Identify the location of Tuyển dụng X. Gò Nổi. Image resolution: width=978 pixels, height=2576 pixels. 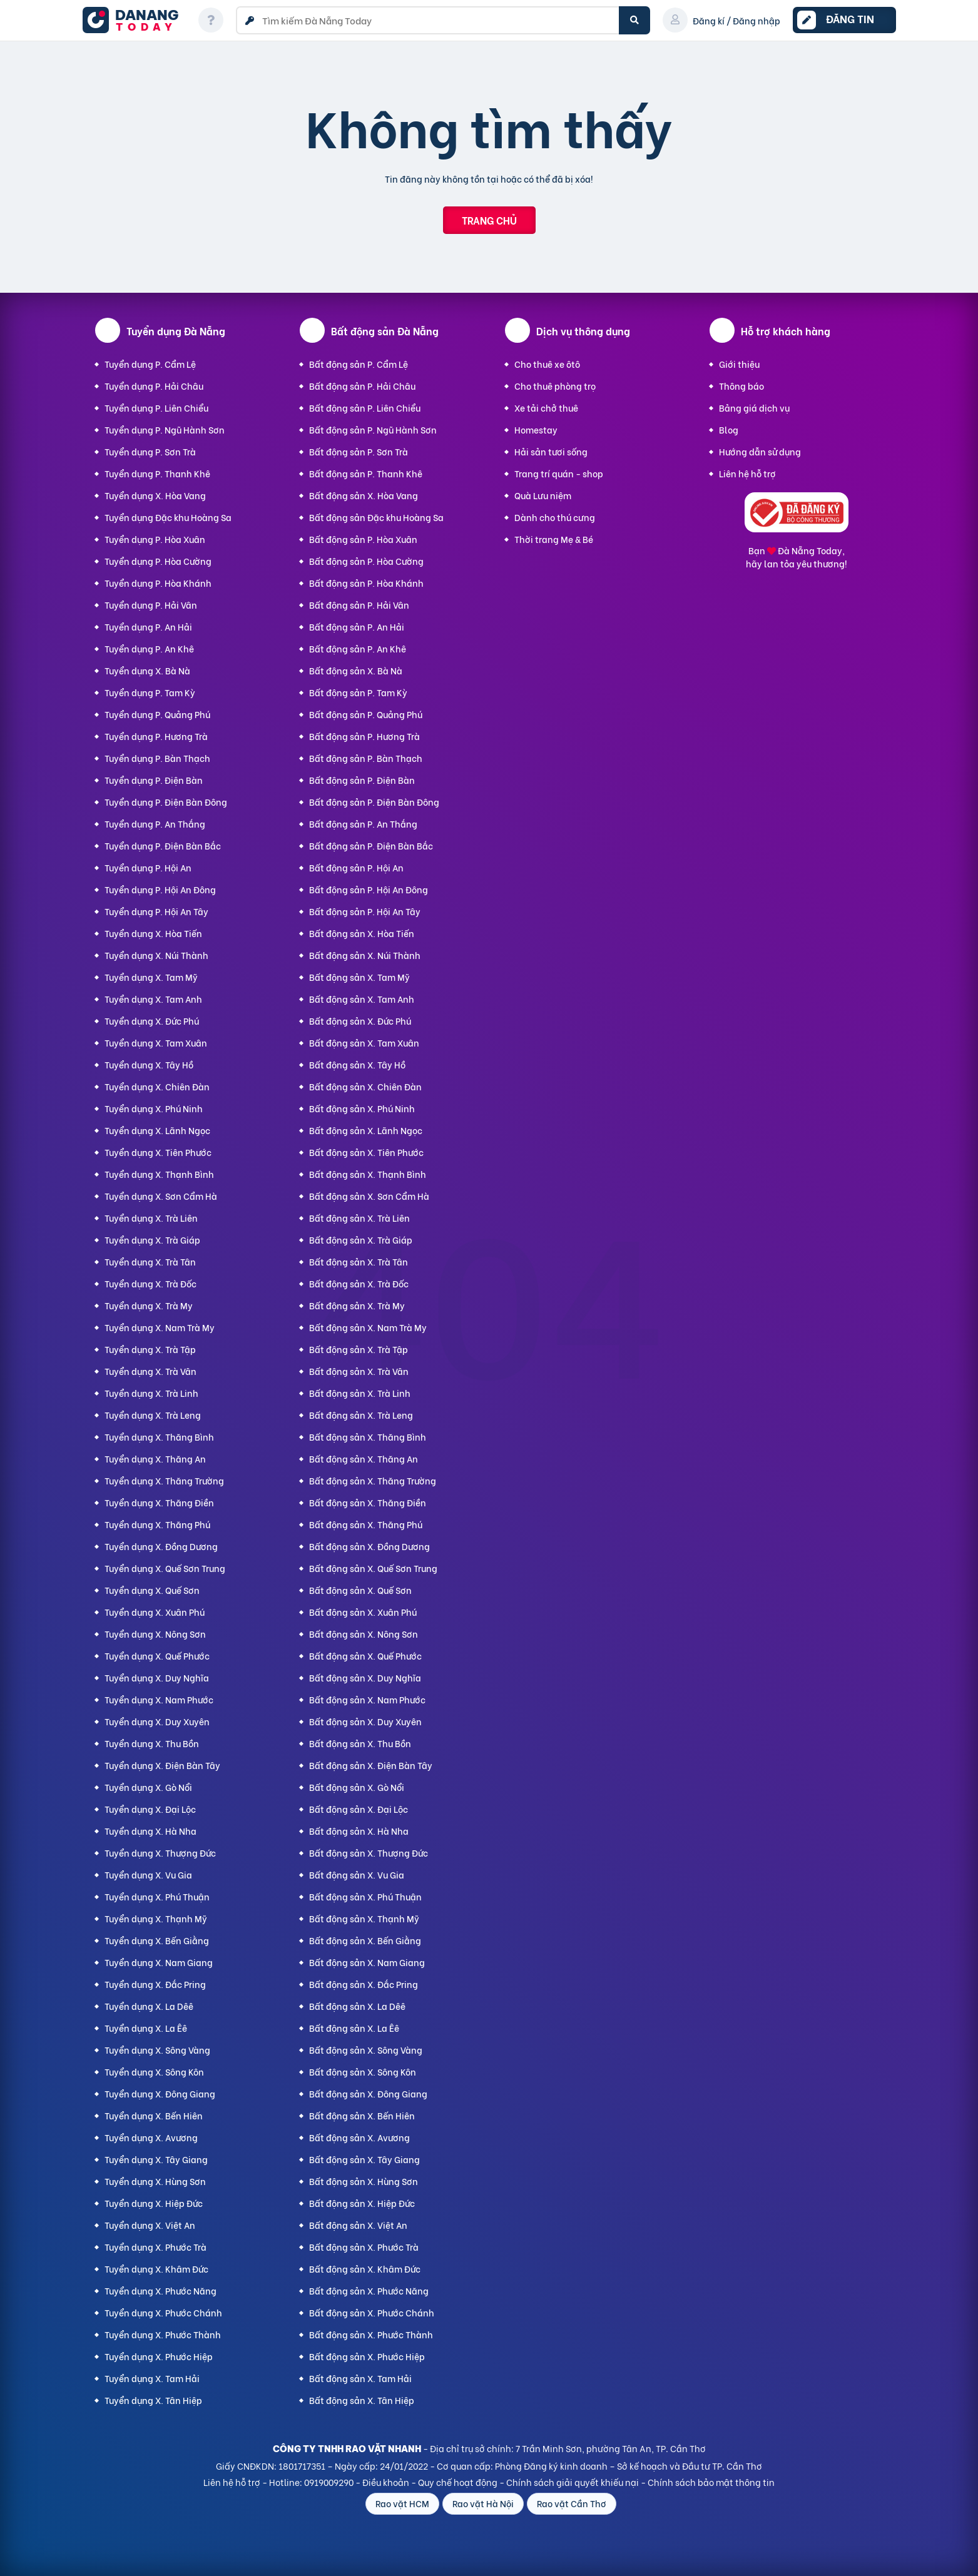
(148, 1786).